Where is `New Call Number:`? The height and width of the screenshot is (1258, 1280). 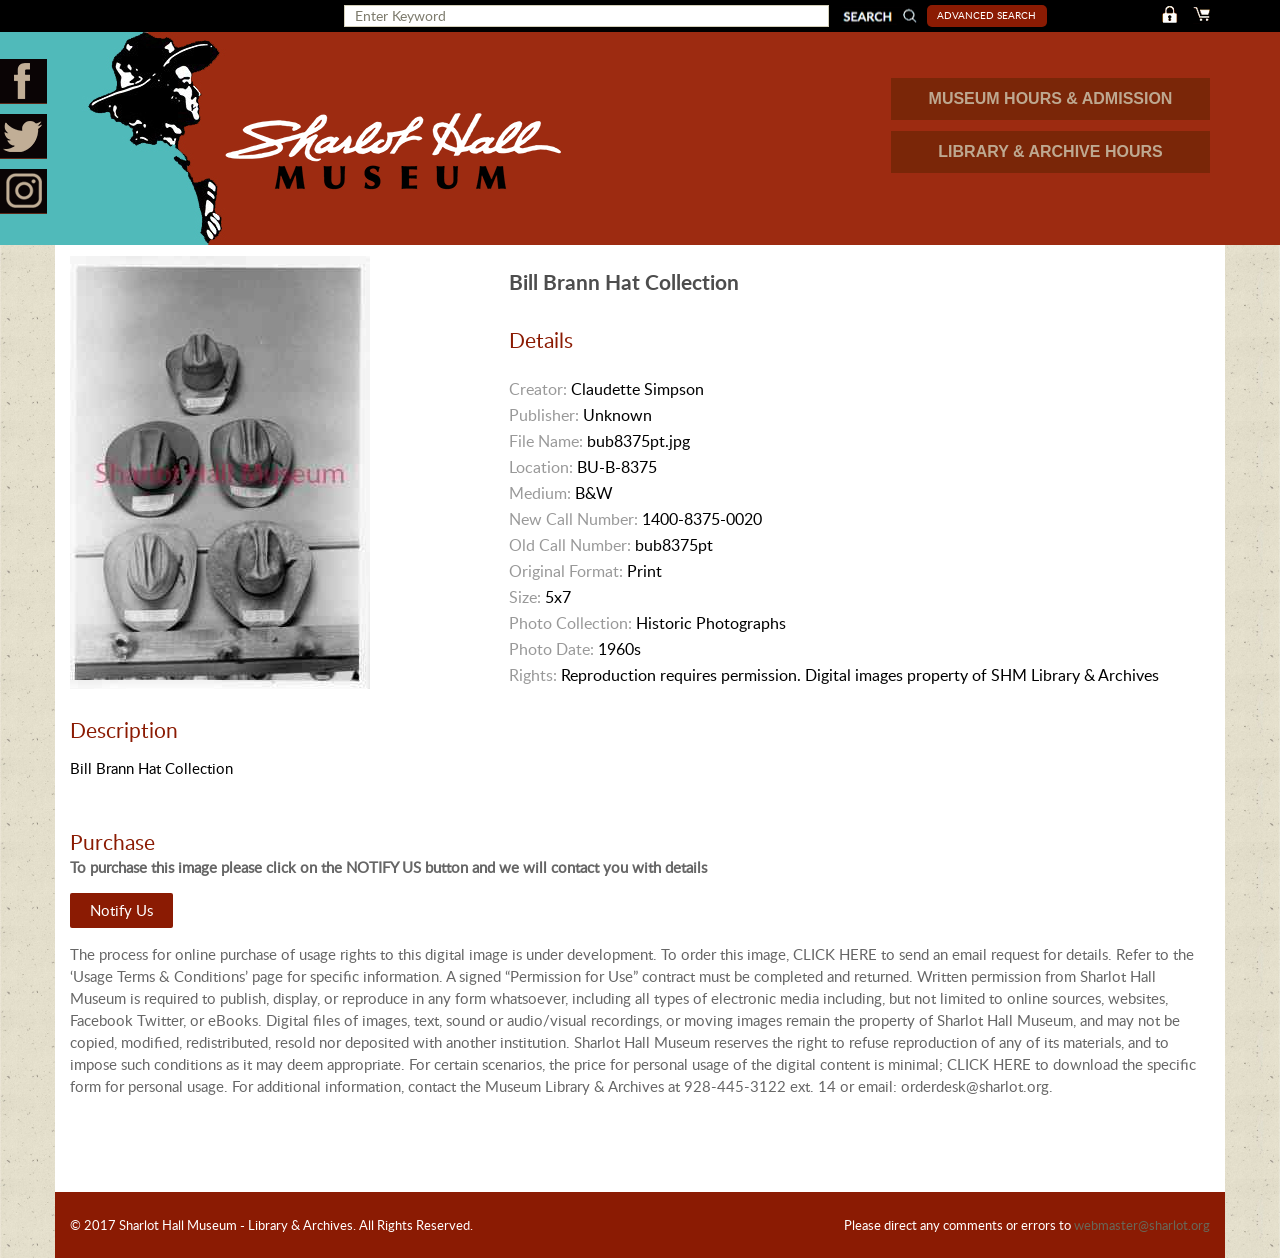
New Call Number: is located at coordinates (573, 519).